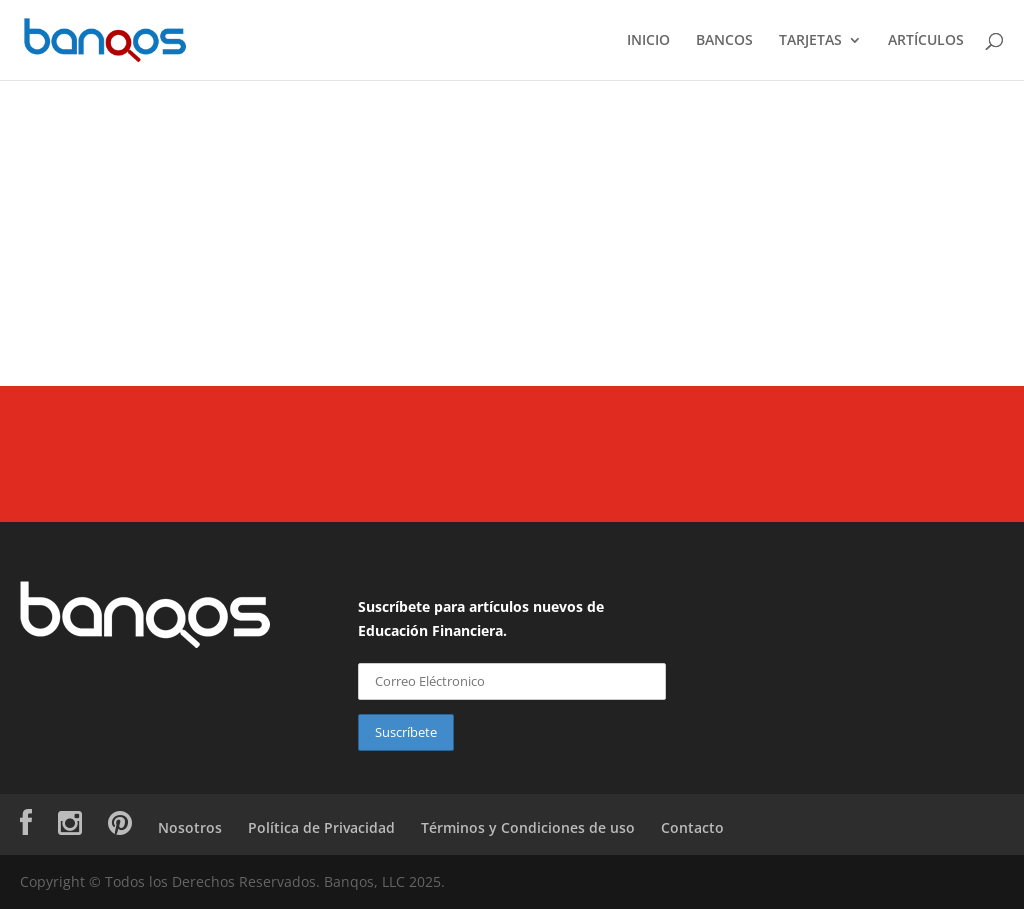  What do you see at coordinates (724, 41) in the screenshot?
I see `BANCOS` at bounding box center [724, 41].